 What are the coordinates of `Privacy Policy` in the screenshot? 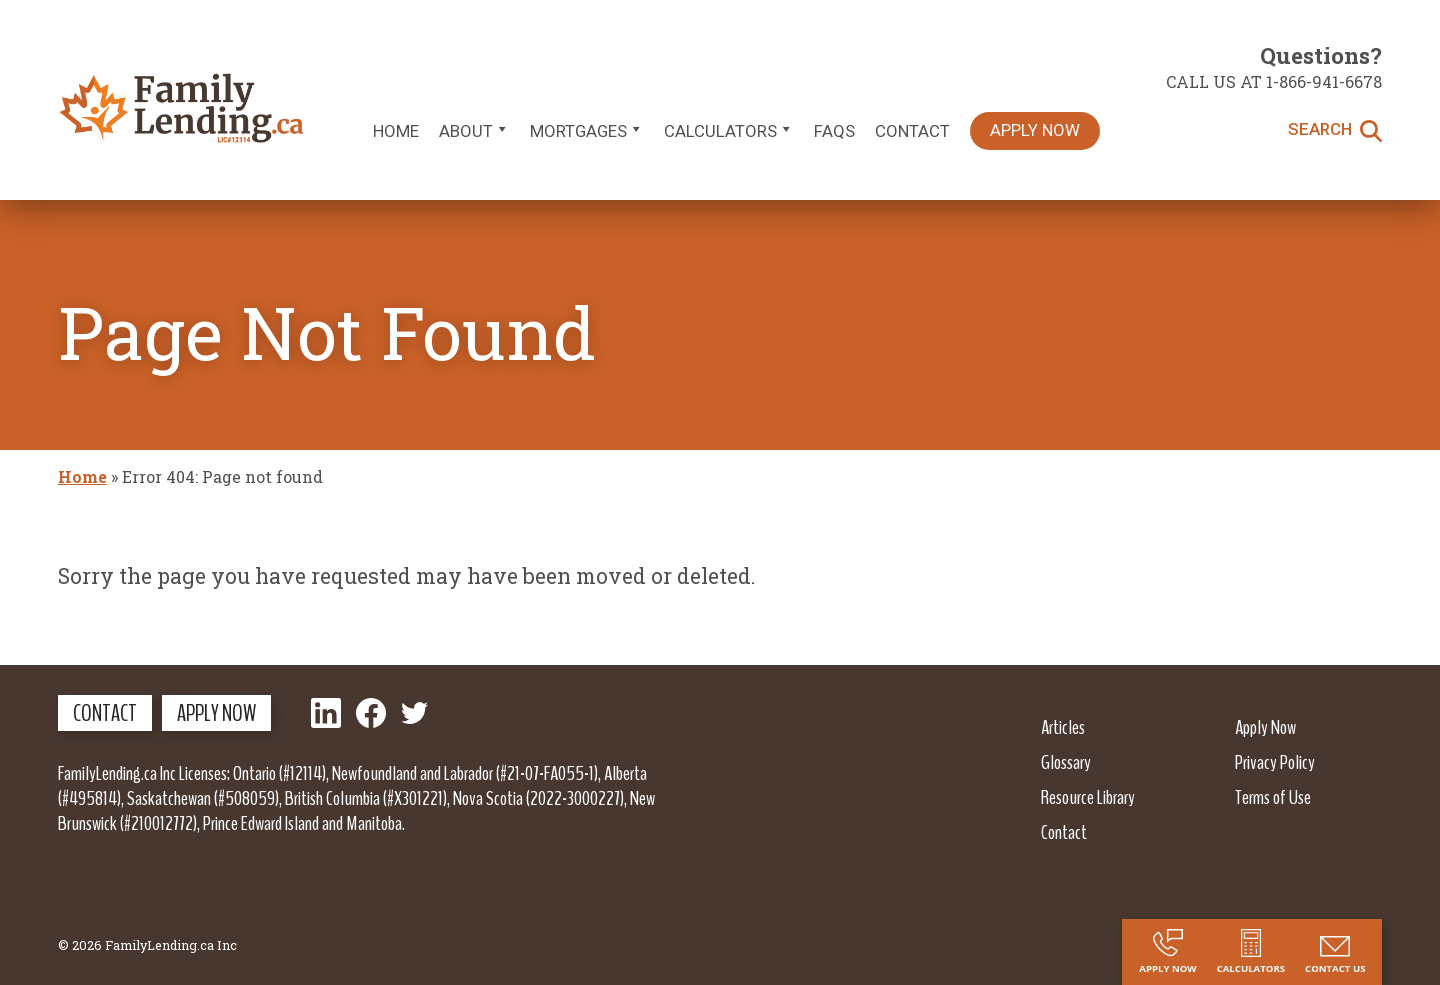 It's located at (1275, 762).